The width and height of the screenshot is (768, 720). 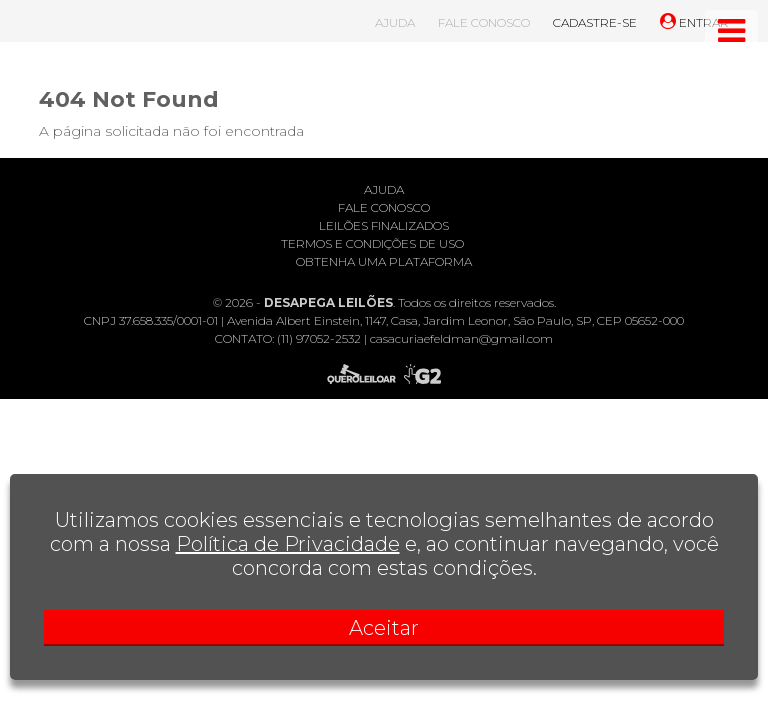 I want to click on Obtenha uma plataforma, so click(x=384, y=261).